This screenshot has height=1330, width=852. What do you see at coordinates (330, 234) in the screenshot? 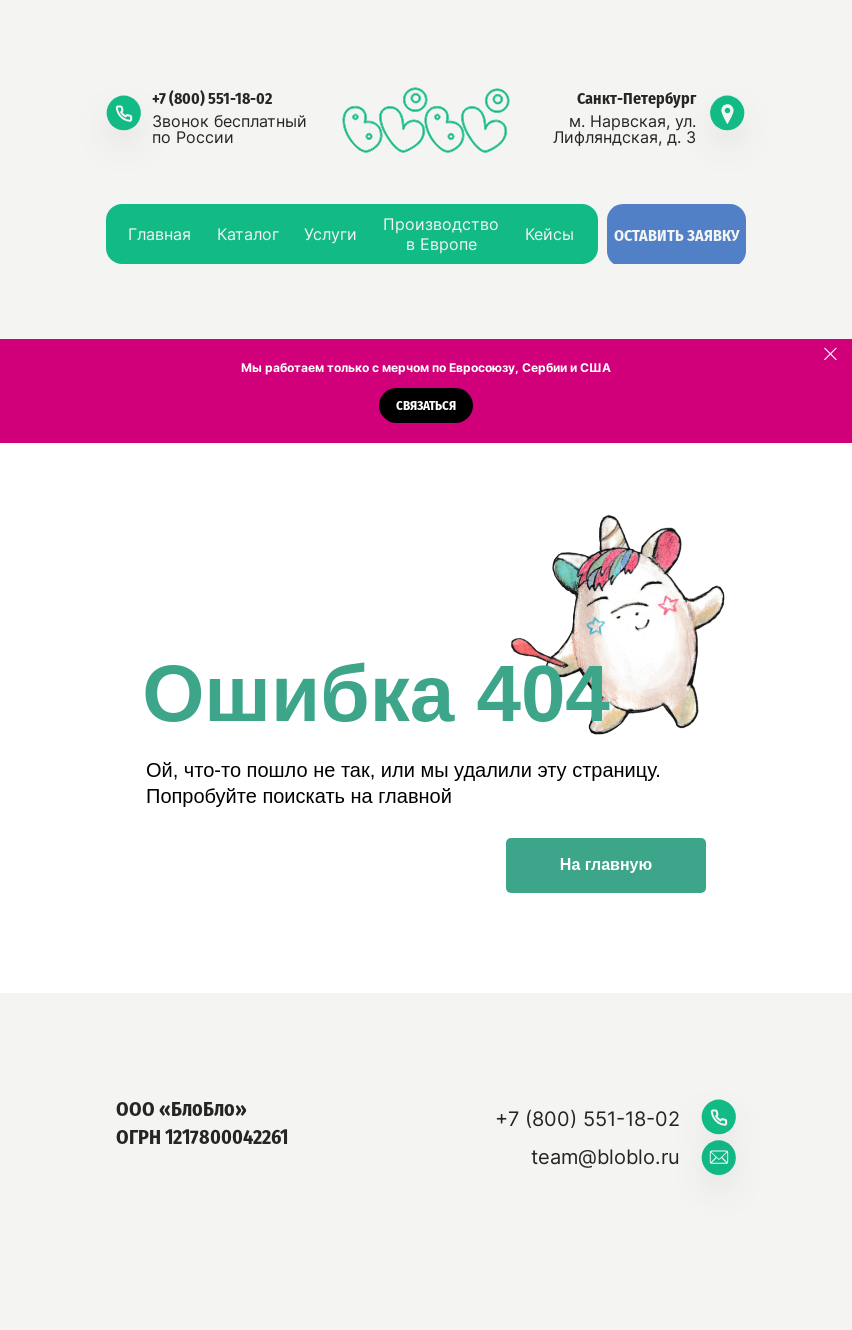
I see `Услуги` at bounding box center [330, 234].